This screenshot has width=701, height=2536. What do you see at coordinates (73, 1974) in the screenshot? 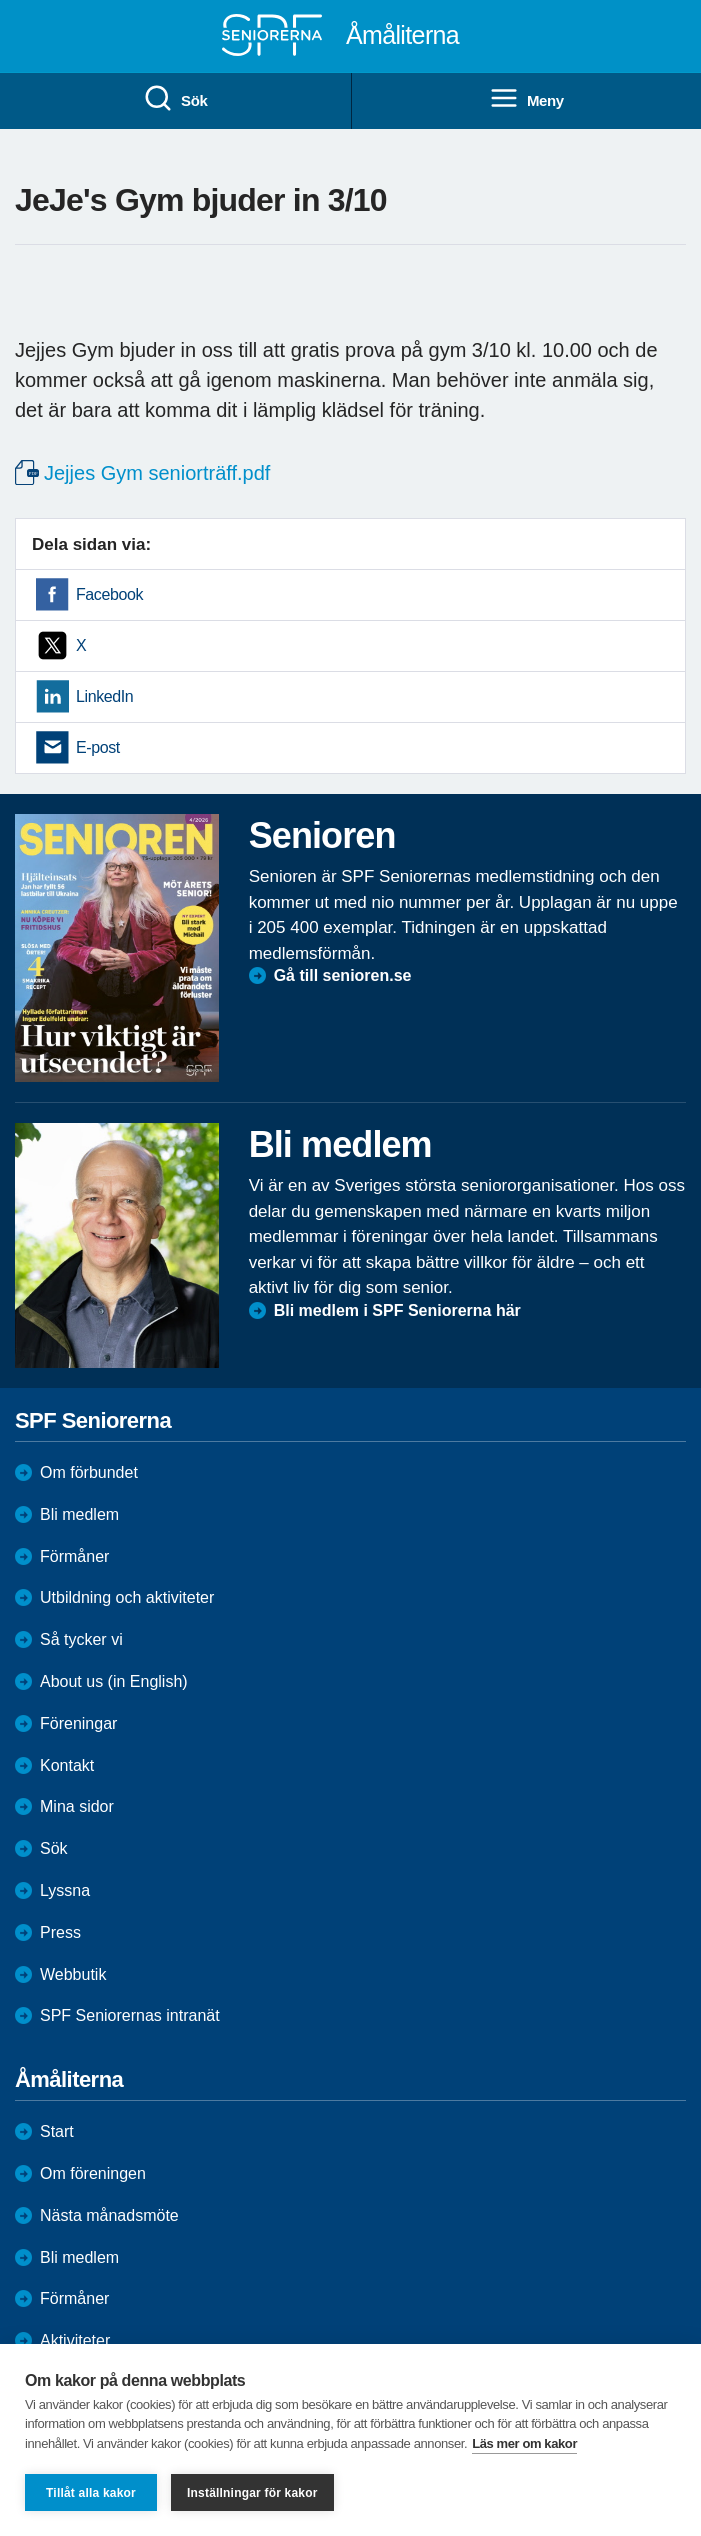
I see `Webbutik [menuitem]` at bounding box center [73, 1974].